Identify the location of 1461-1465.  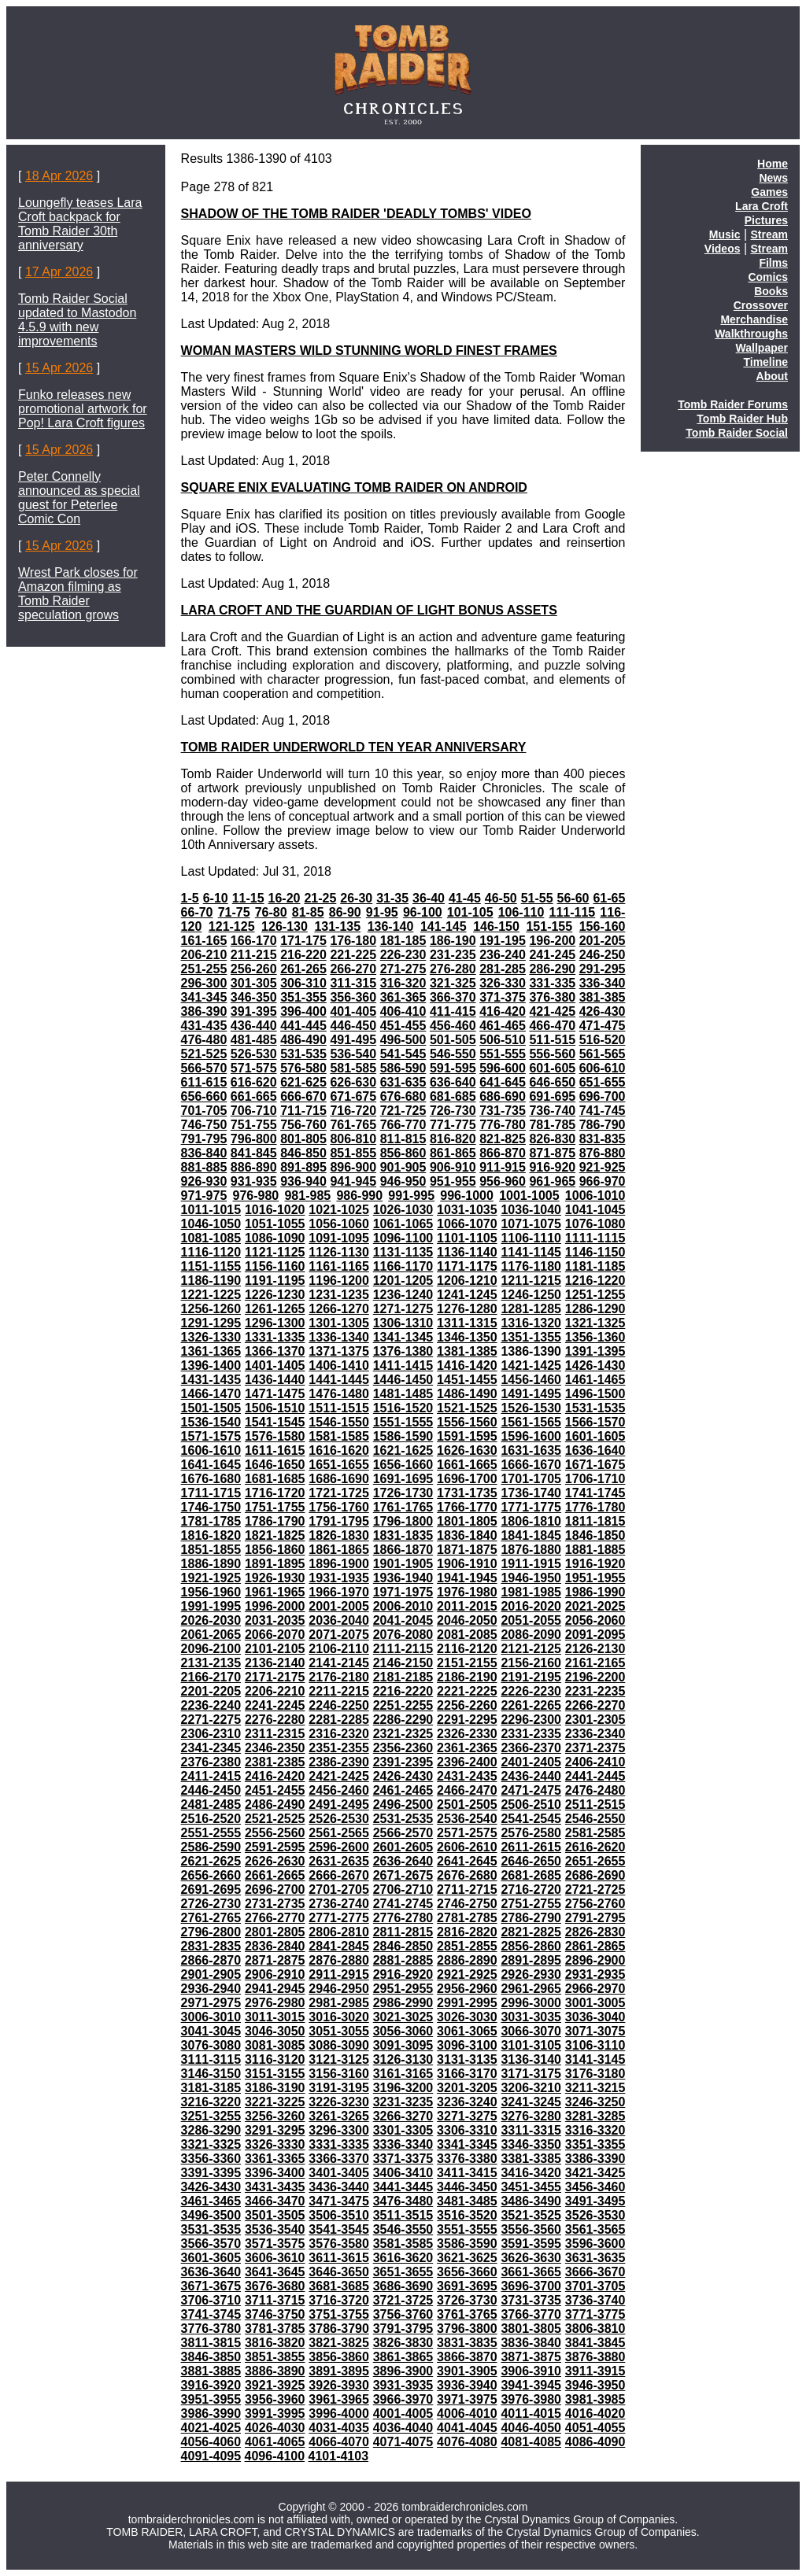
(595, 1379).